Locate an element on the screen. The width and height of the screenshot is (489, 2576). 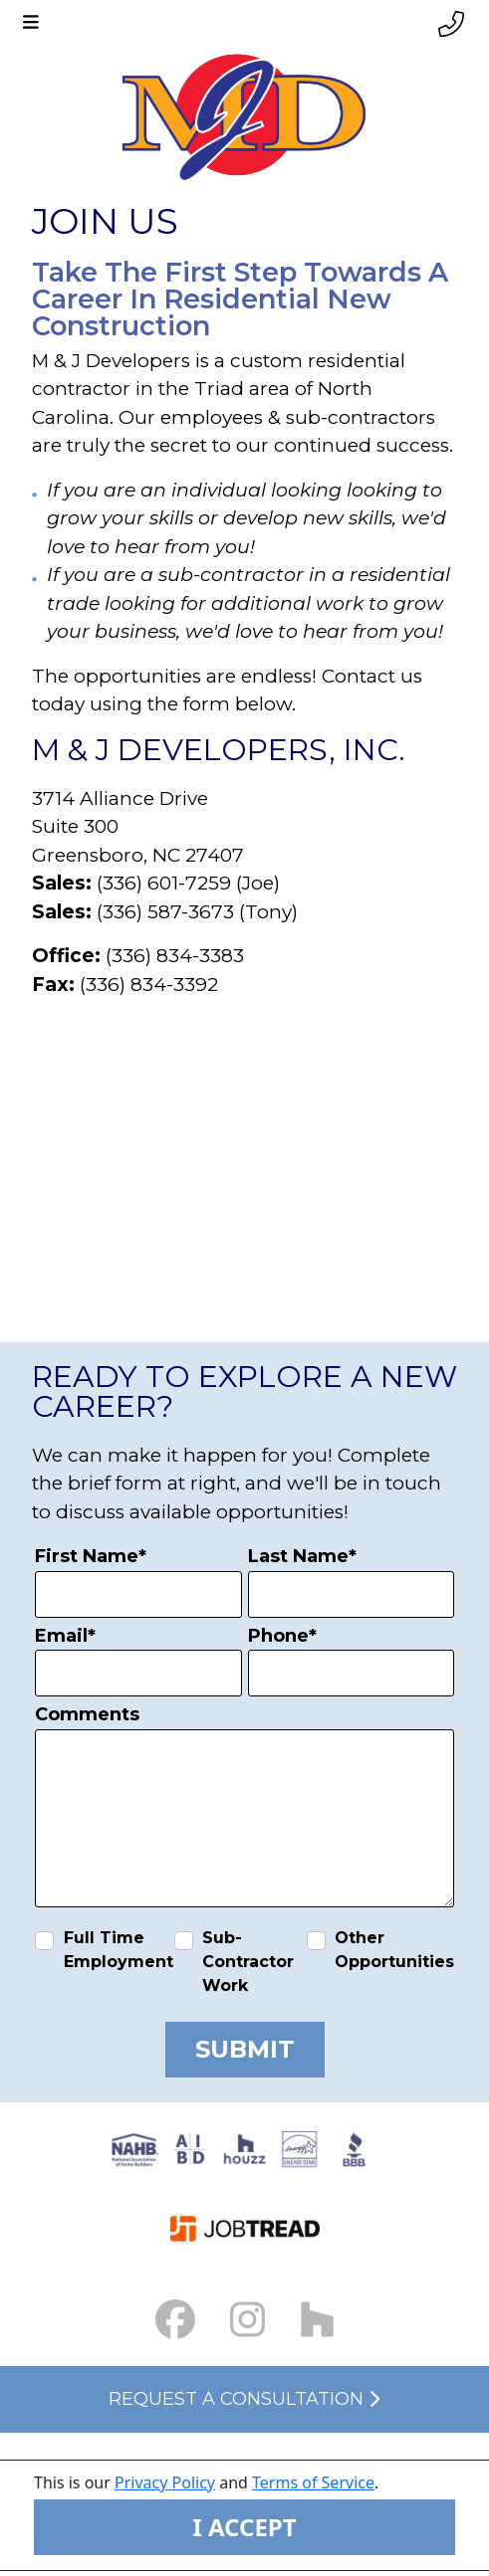
Request a Consultation is located at coordinates (244, 2399).